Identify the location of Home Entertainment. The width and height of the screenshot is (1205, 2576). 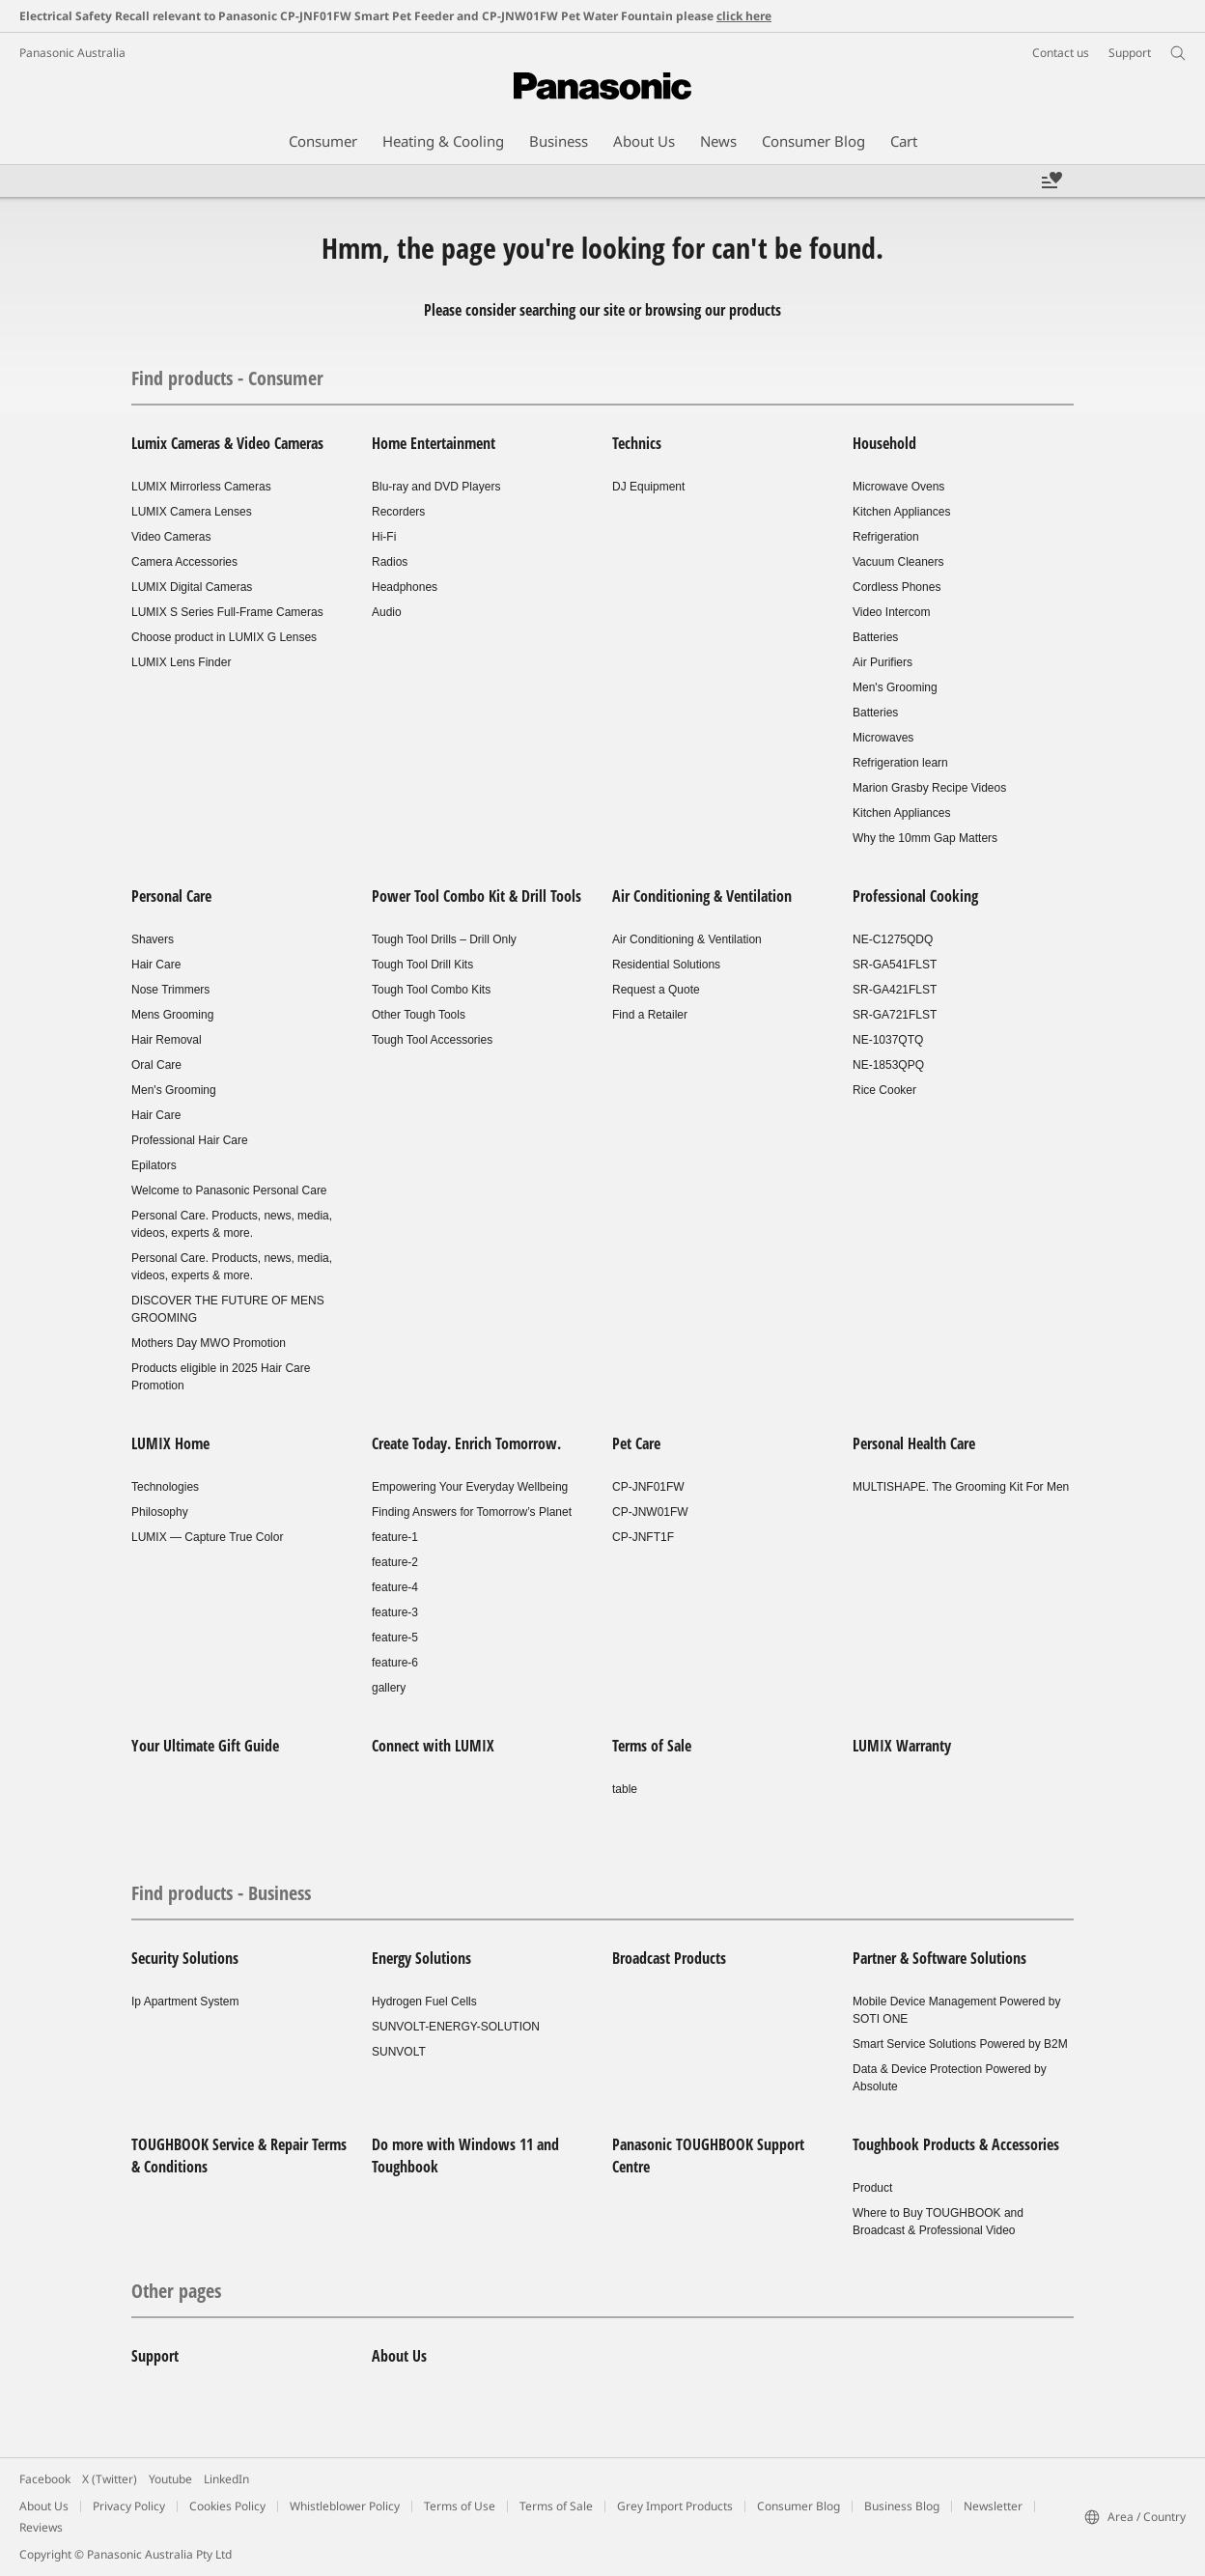
(433, 443).